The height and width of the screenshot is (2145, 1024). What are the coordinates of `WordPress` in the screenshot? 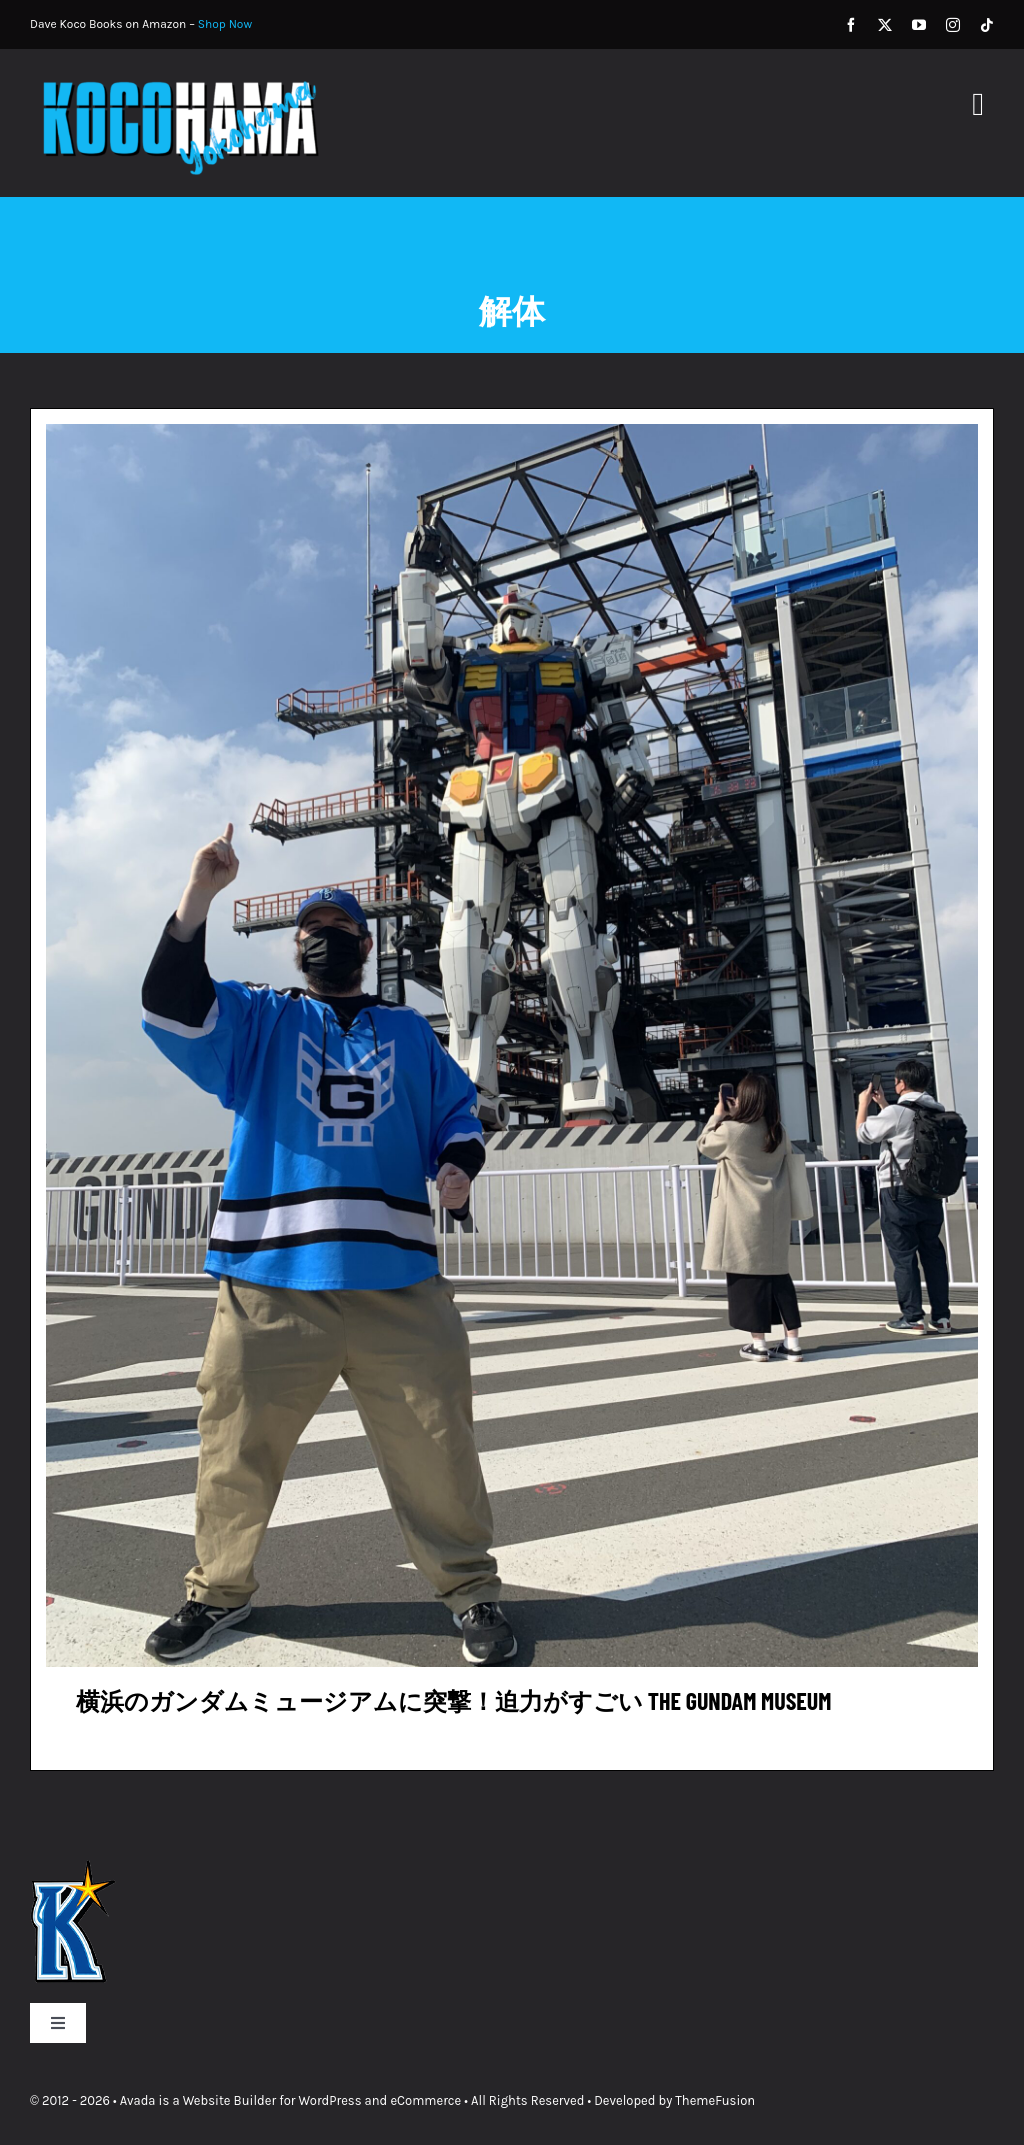 It's located at (330, 2100).